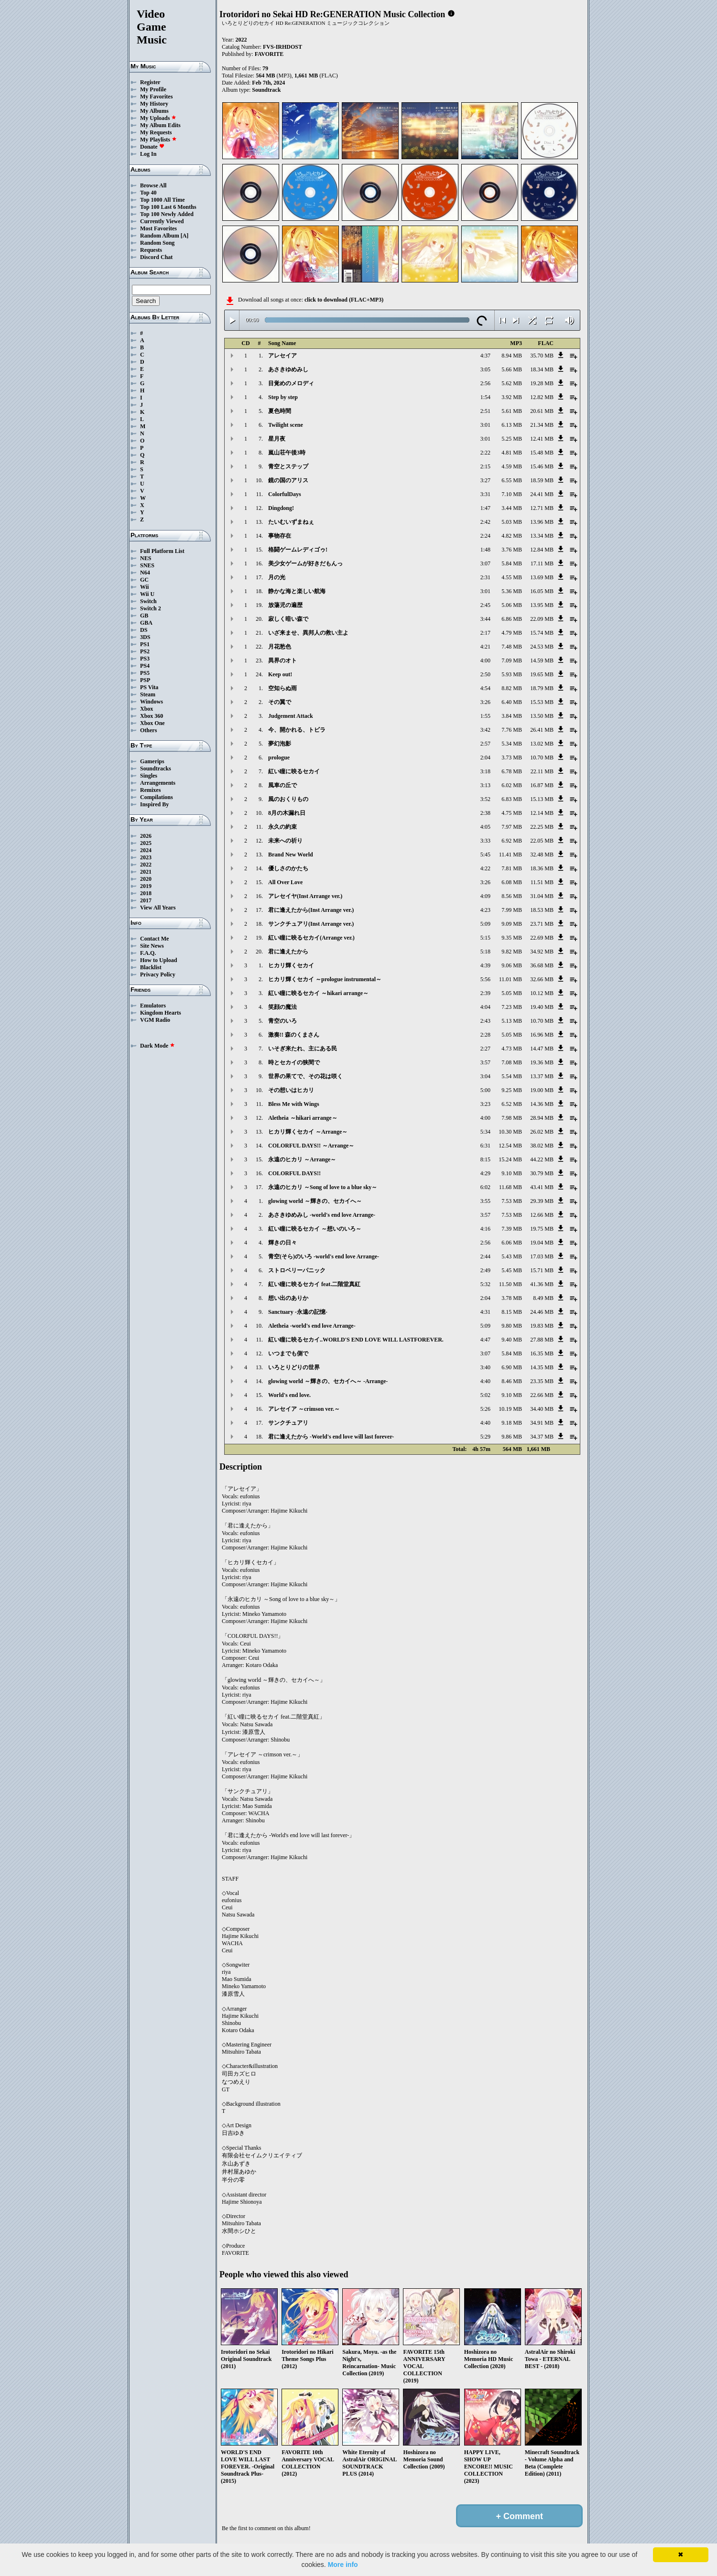 Image resolution: width=717 pixels, height=2576 pixels. What do you see at coordinates (154, 103) in the screenshot?
I see `My History` at bounding box center [154, 103].